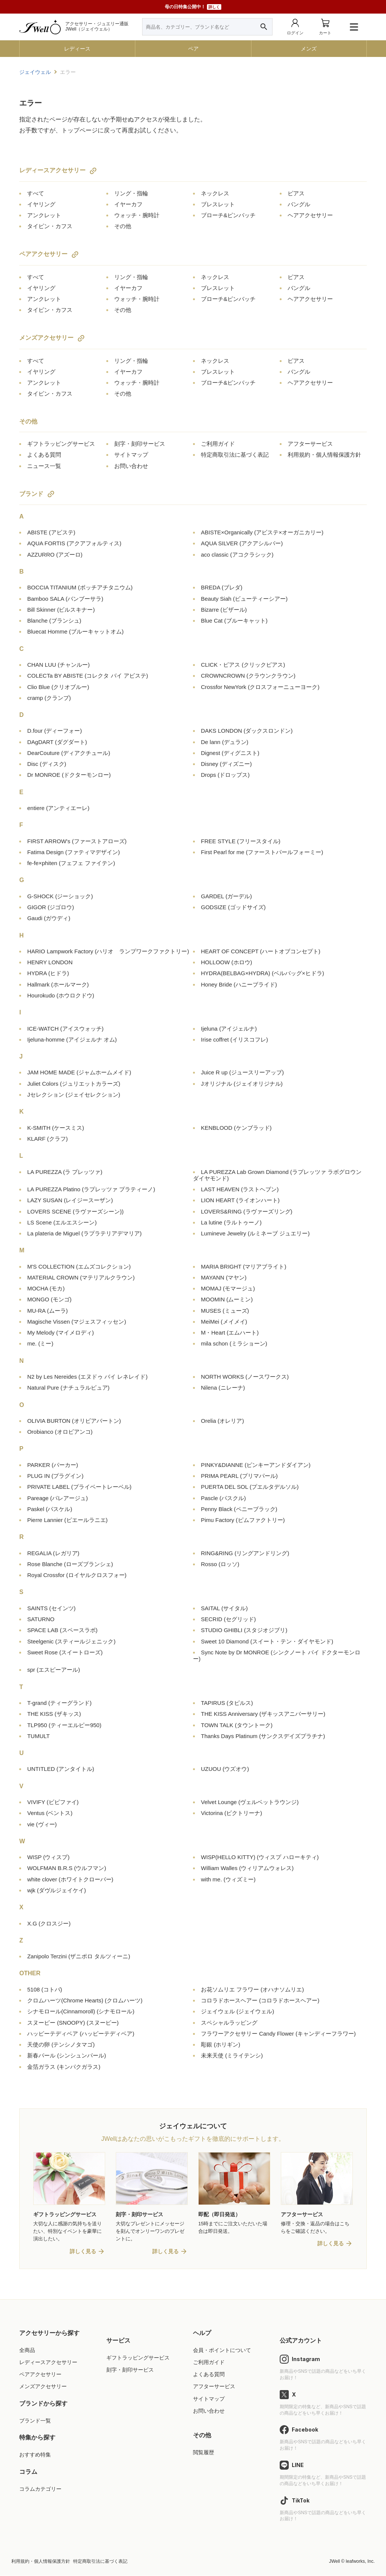  I want to click on MAYANN, so click(224, 1277).